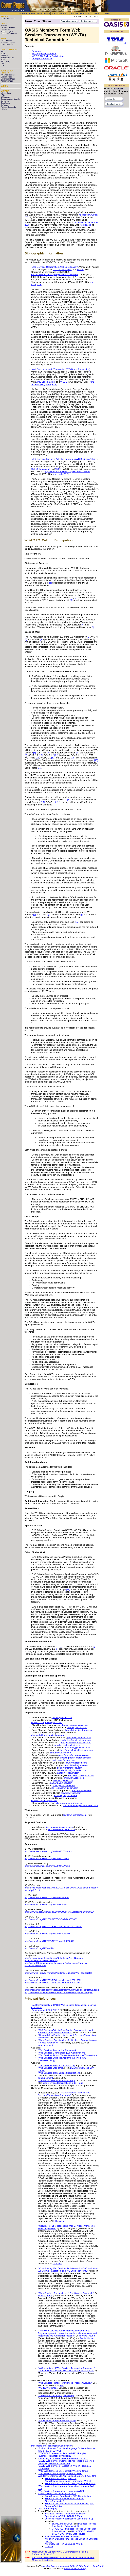 The image size is (130, 2576). What do you see at coordinates (69, 1768) in the screenshot?
I see `denis@enterprisedb.com` at bounding box center [69, 1768].